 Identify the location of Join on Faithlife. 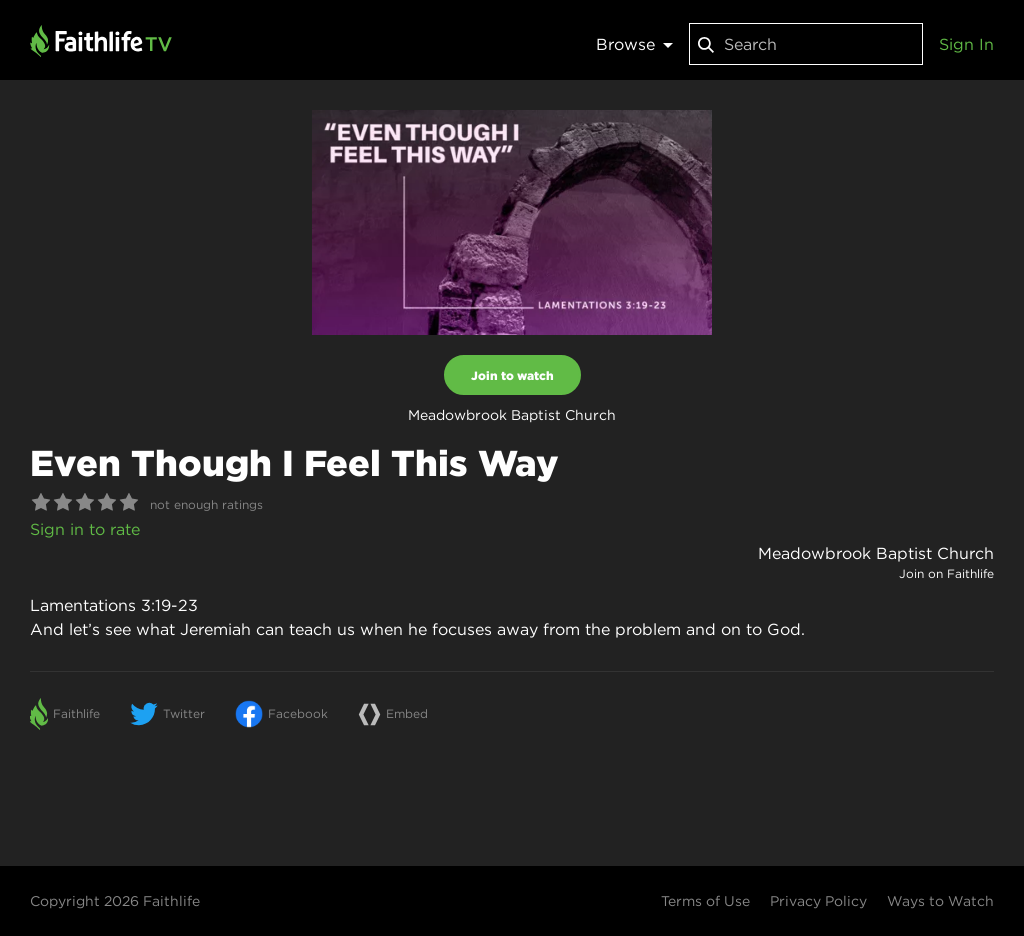
(946, 573).